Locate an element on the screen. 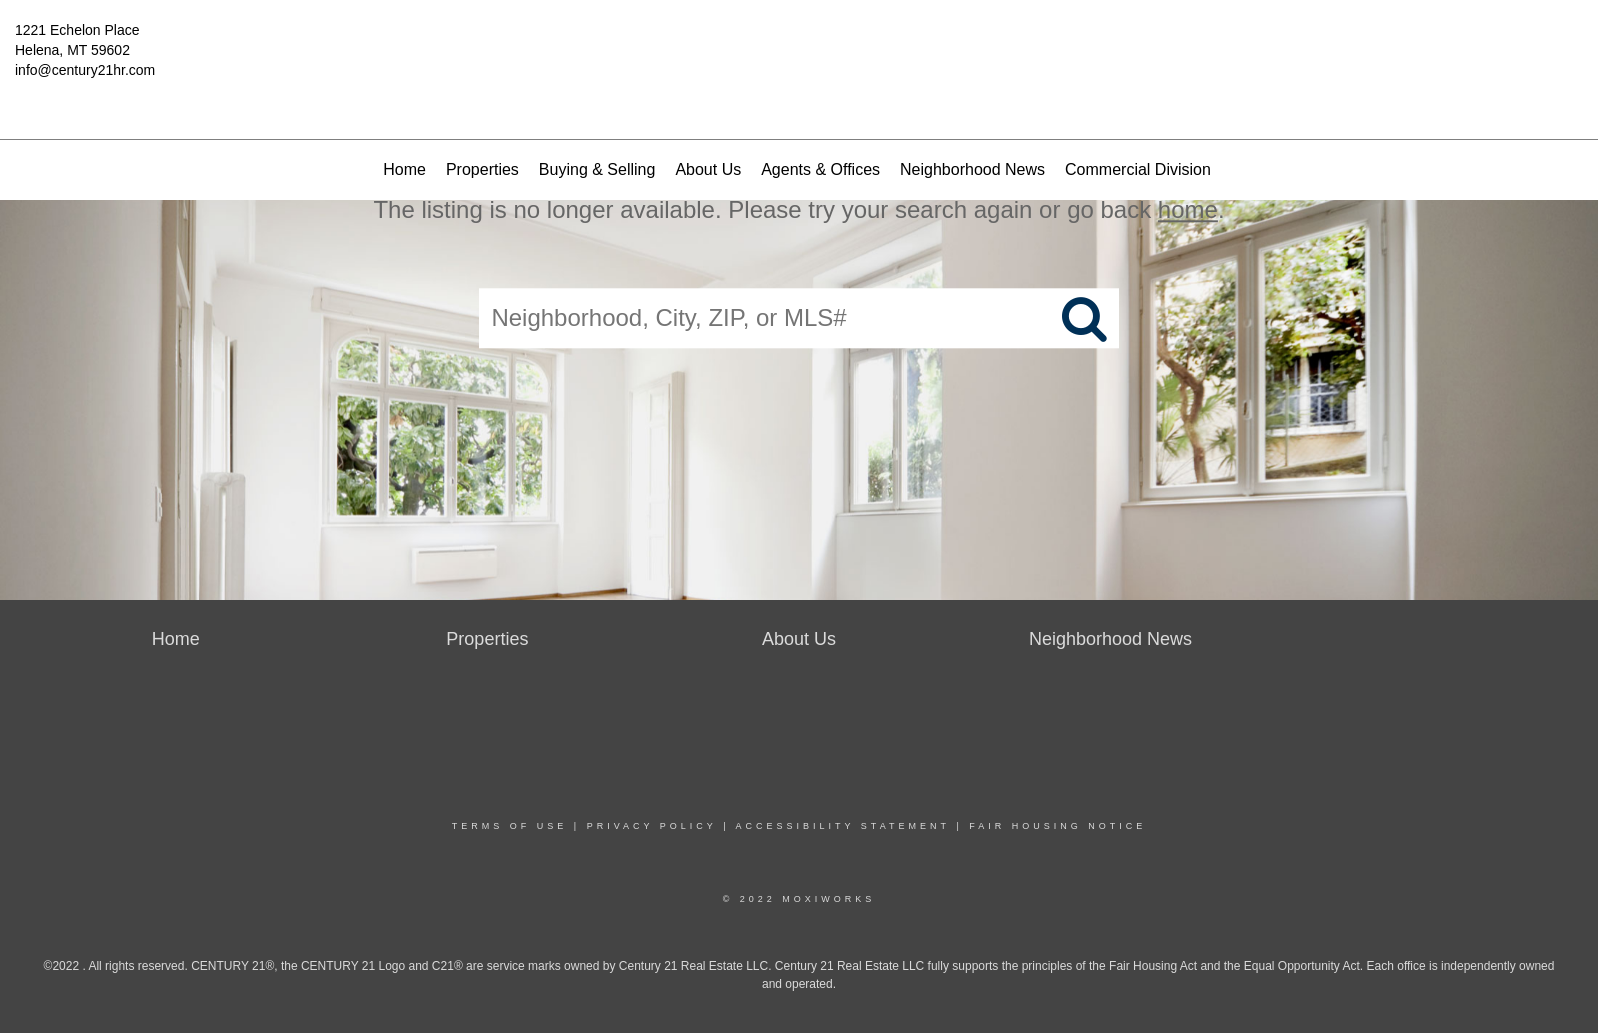 The height and width of the screenshot is (1033, 1598). Buying & Selling is located at coordinates (597, 169).